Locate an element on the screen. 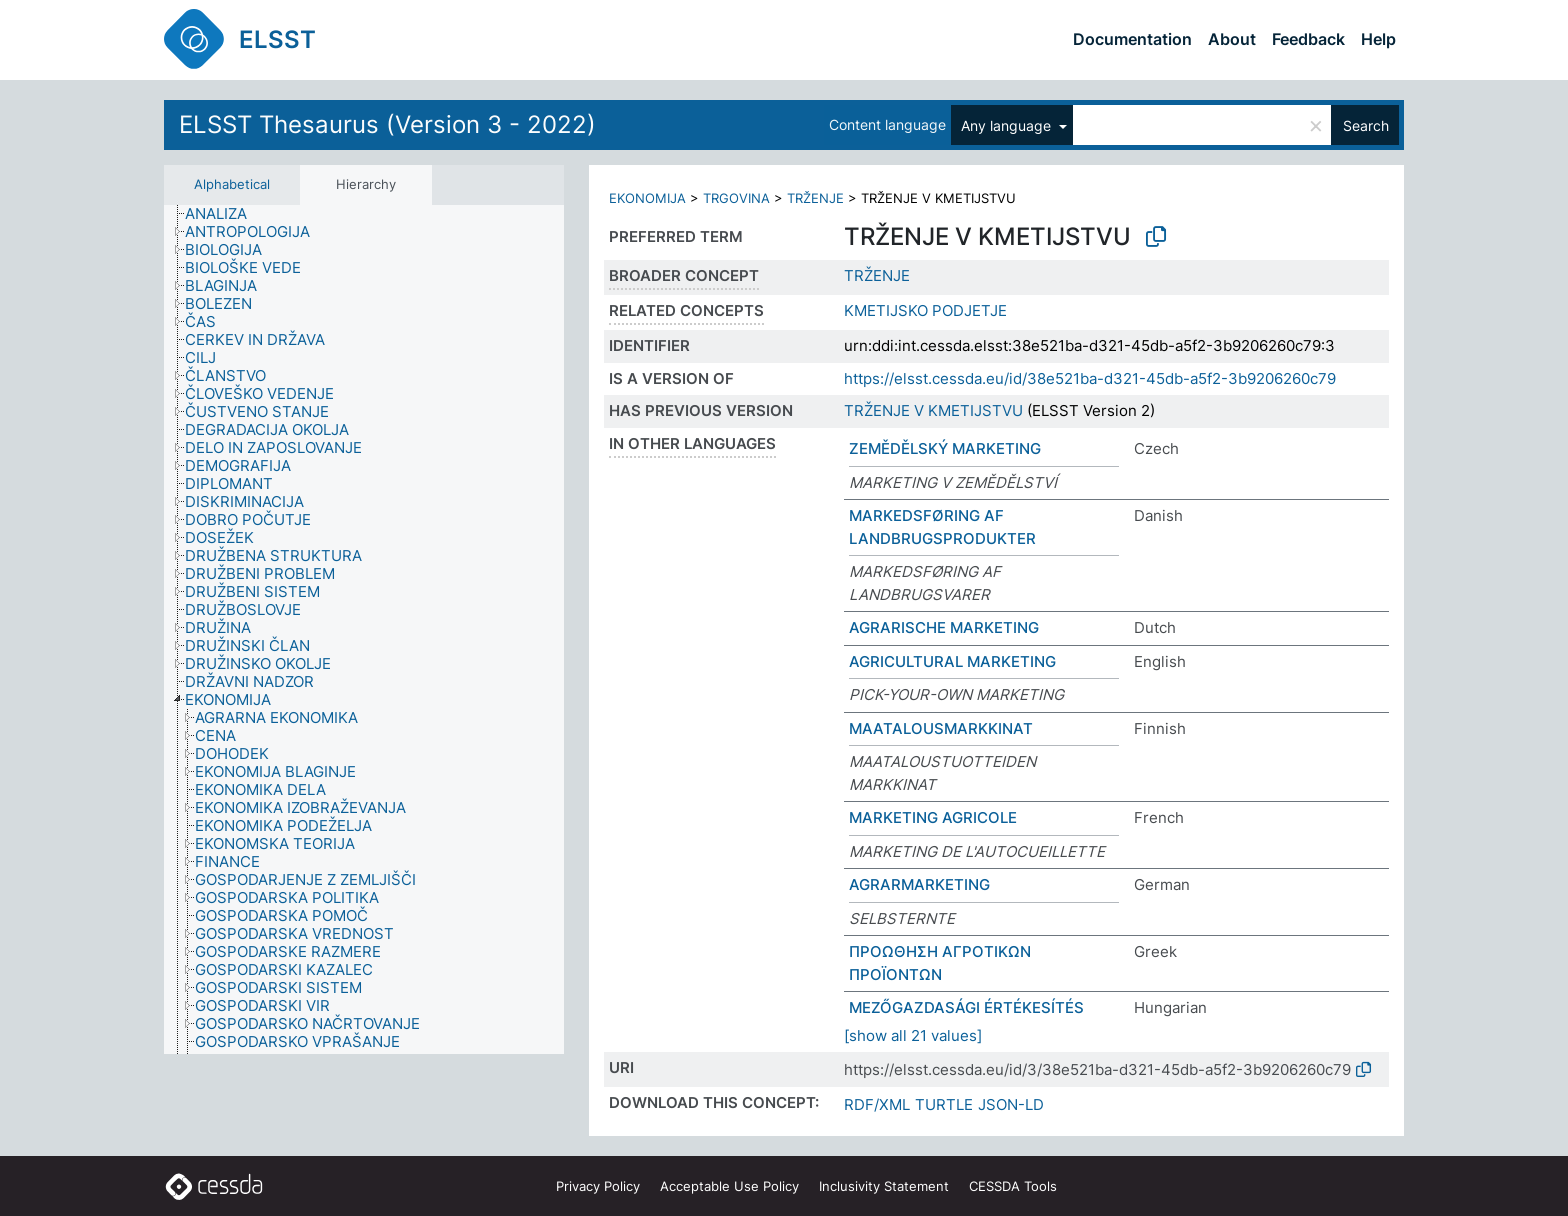 The height and width of the screenshot is (1216, 1568). ELSST Thesaurus (Version 3 - 2022) is located at coordinates (387, 124).